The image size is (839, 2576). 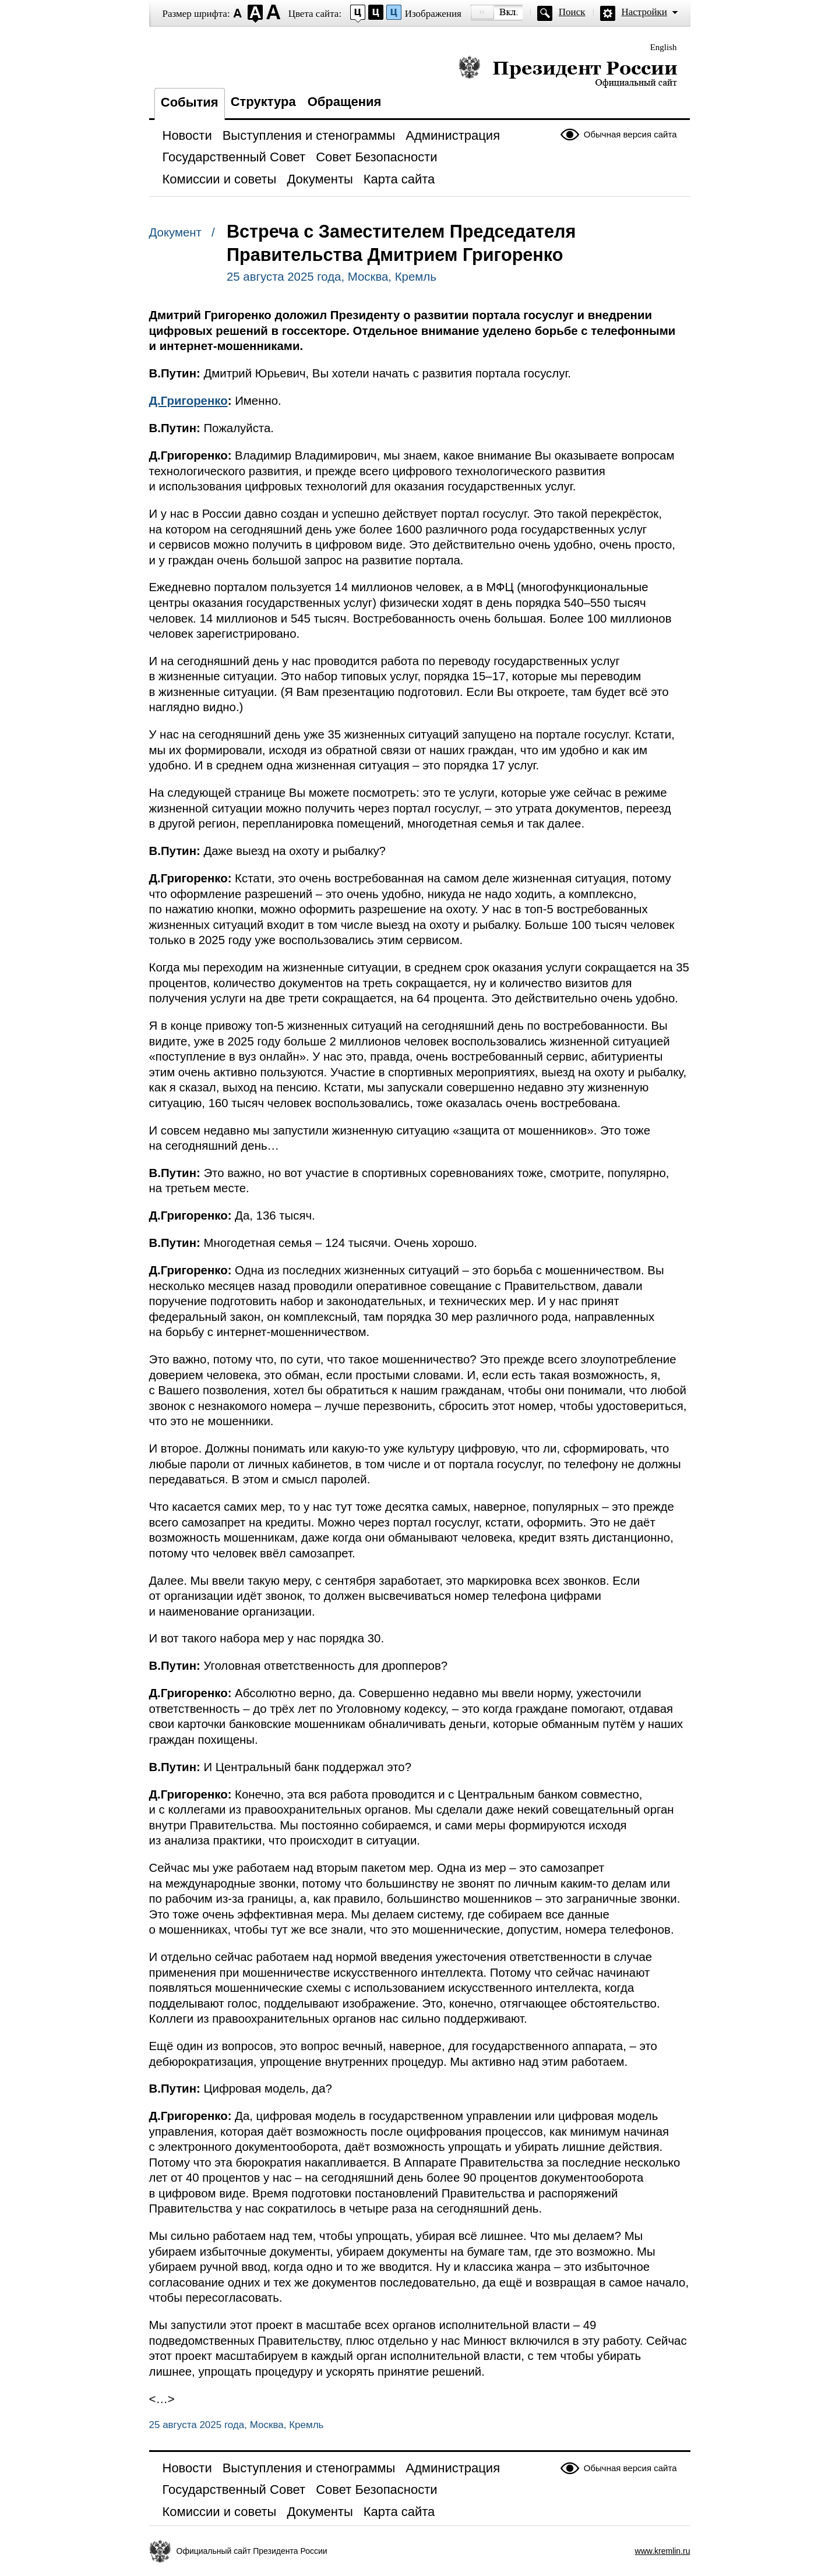 What do you see at coordinates (263, 101) in the screenshot?
I see `Структура` at bounding box center [263, 101].